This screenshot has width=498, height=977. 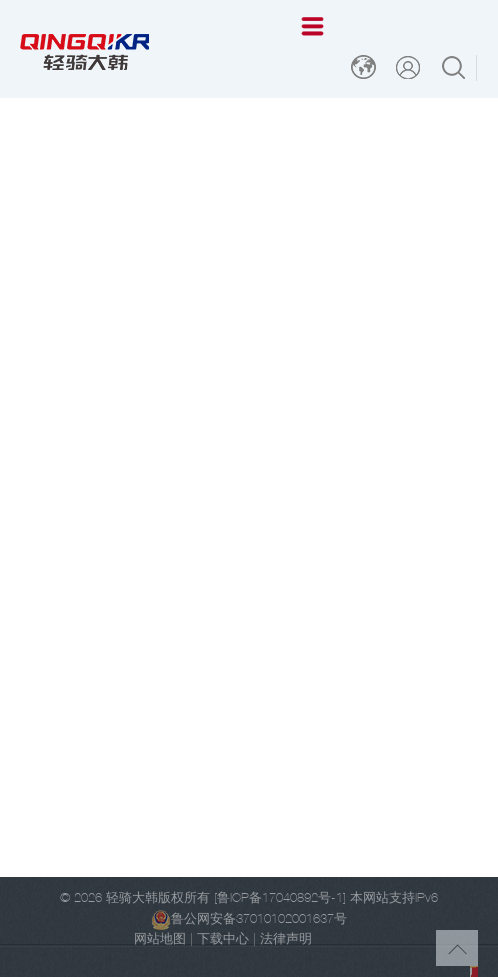 What do you see at coordinates (132, 898) in the screenshot?
I see `轻骑大韩` at bounding box center [132, 898].